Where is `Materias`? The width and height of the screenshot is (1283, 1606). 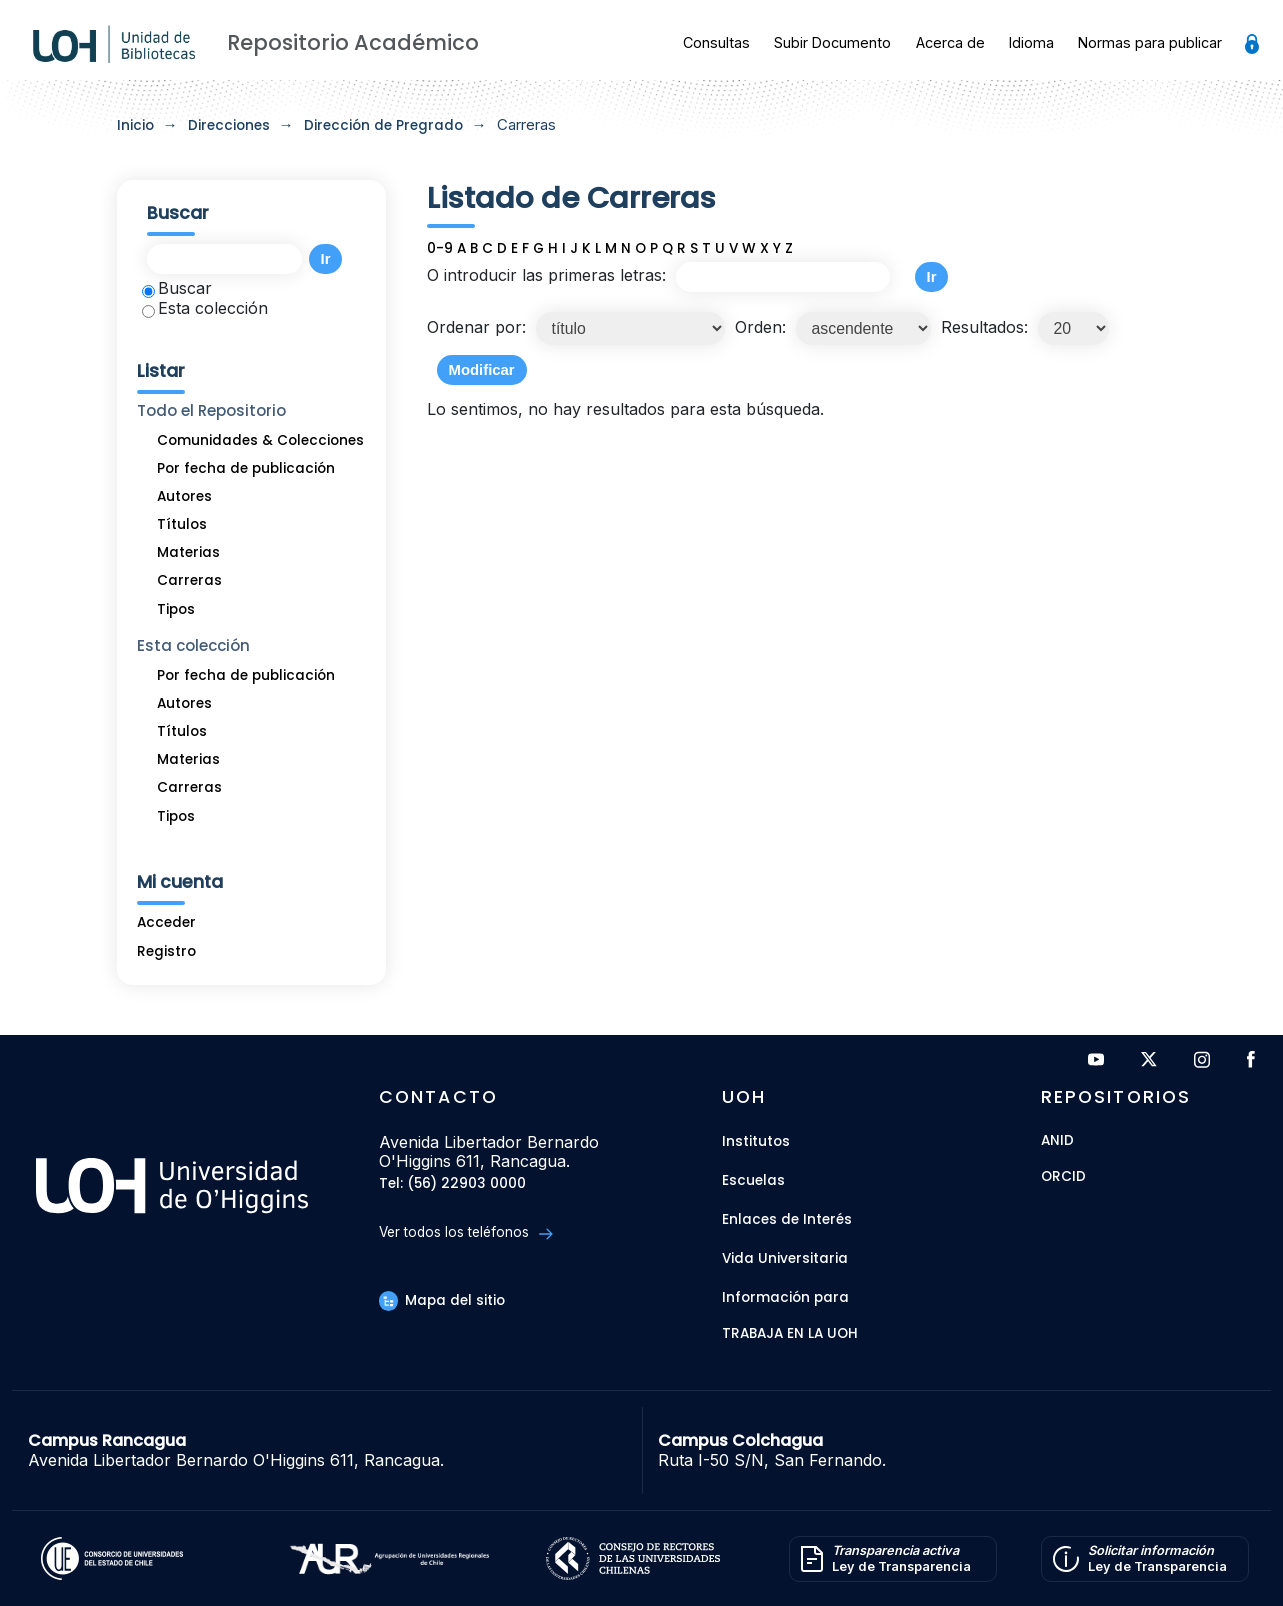 Materias is located at coordinates (188, 552).